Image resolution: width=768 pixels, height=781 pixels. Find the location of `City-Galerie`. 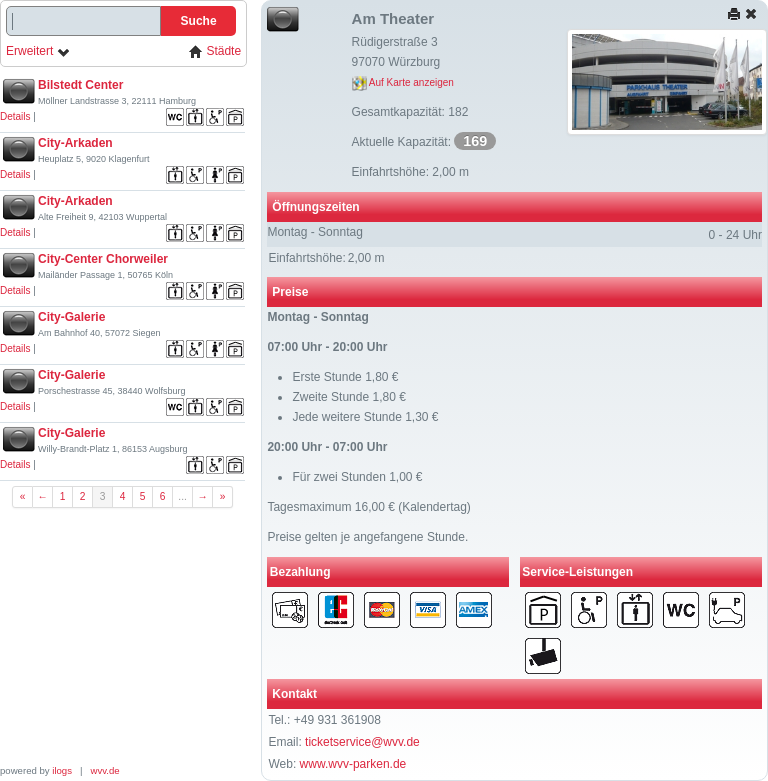

City-Galerie is located at coordinates (71, 317).